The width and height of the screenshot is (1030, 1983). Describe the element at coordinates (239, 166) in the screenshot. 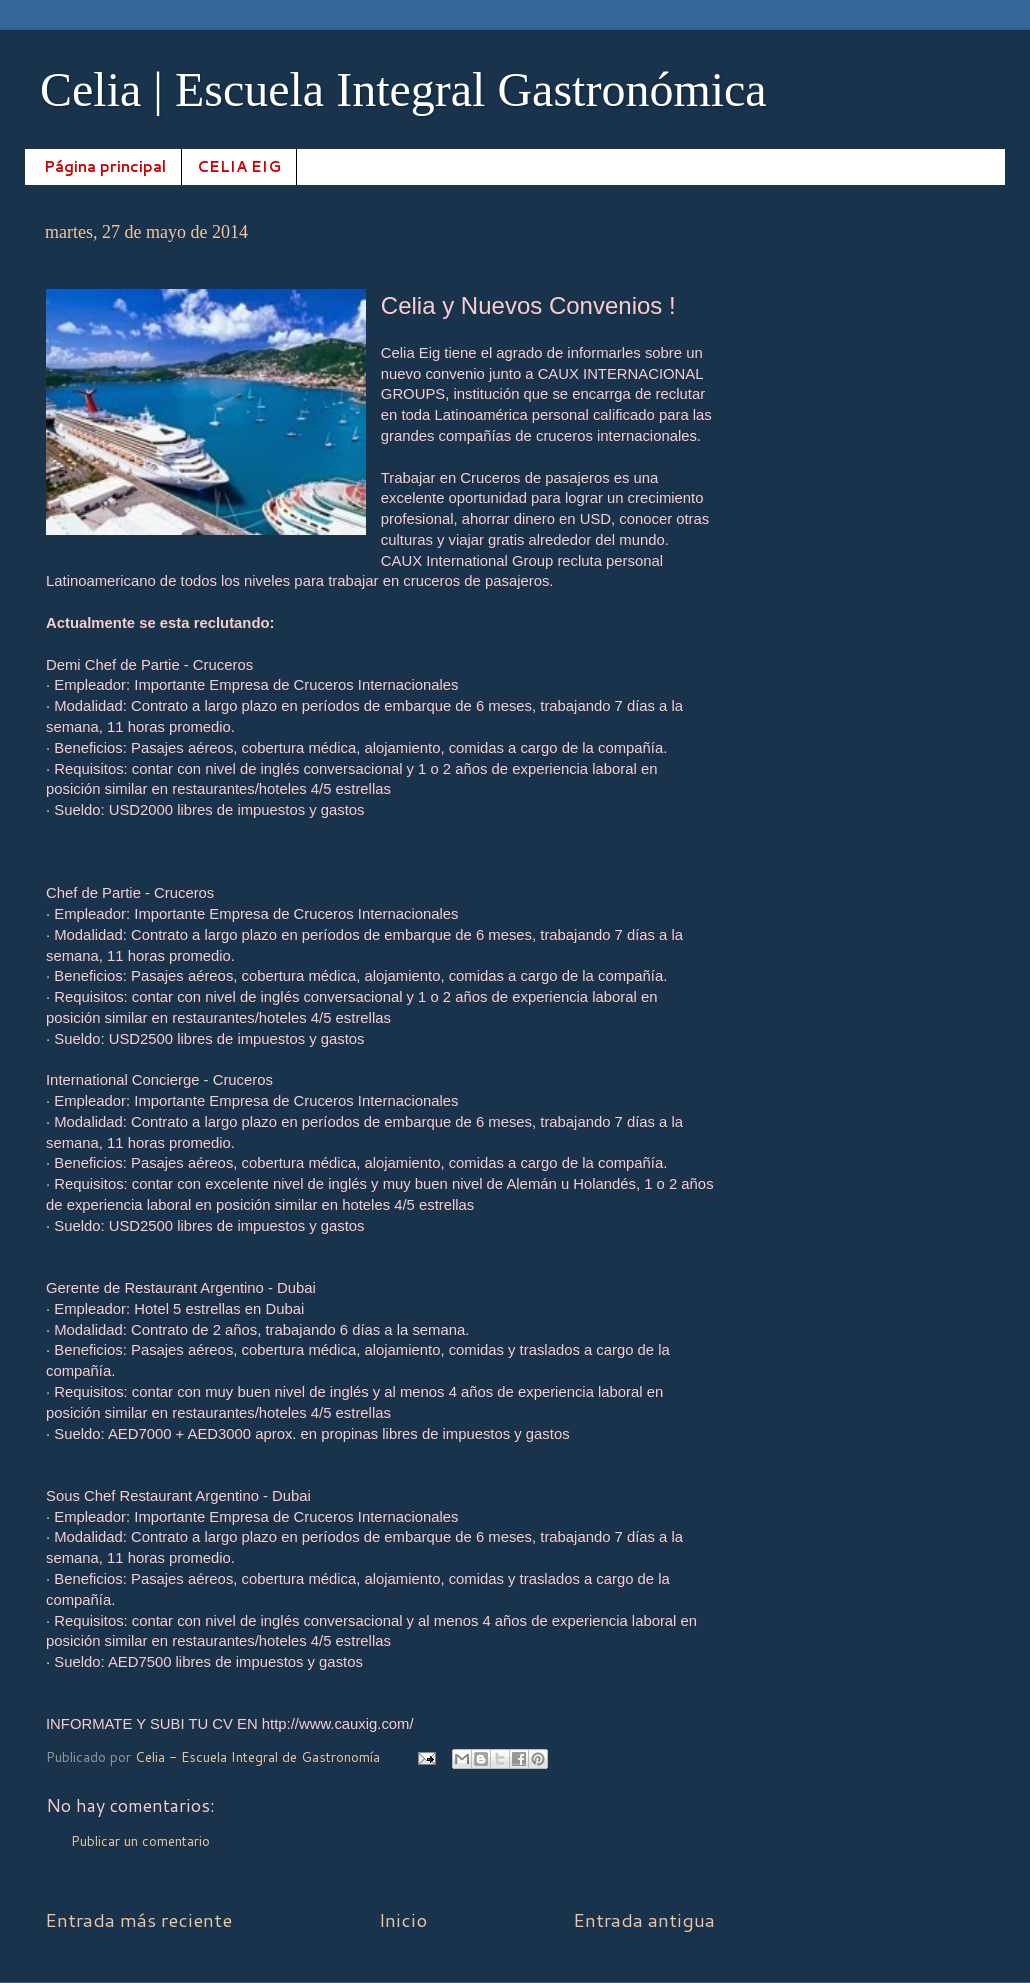

I see `CELIA EIG` at that location.